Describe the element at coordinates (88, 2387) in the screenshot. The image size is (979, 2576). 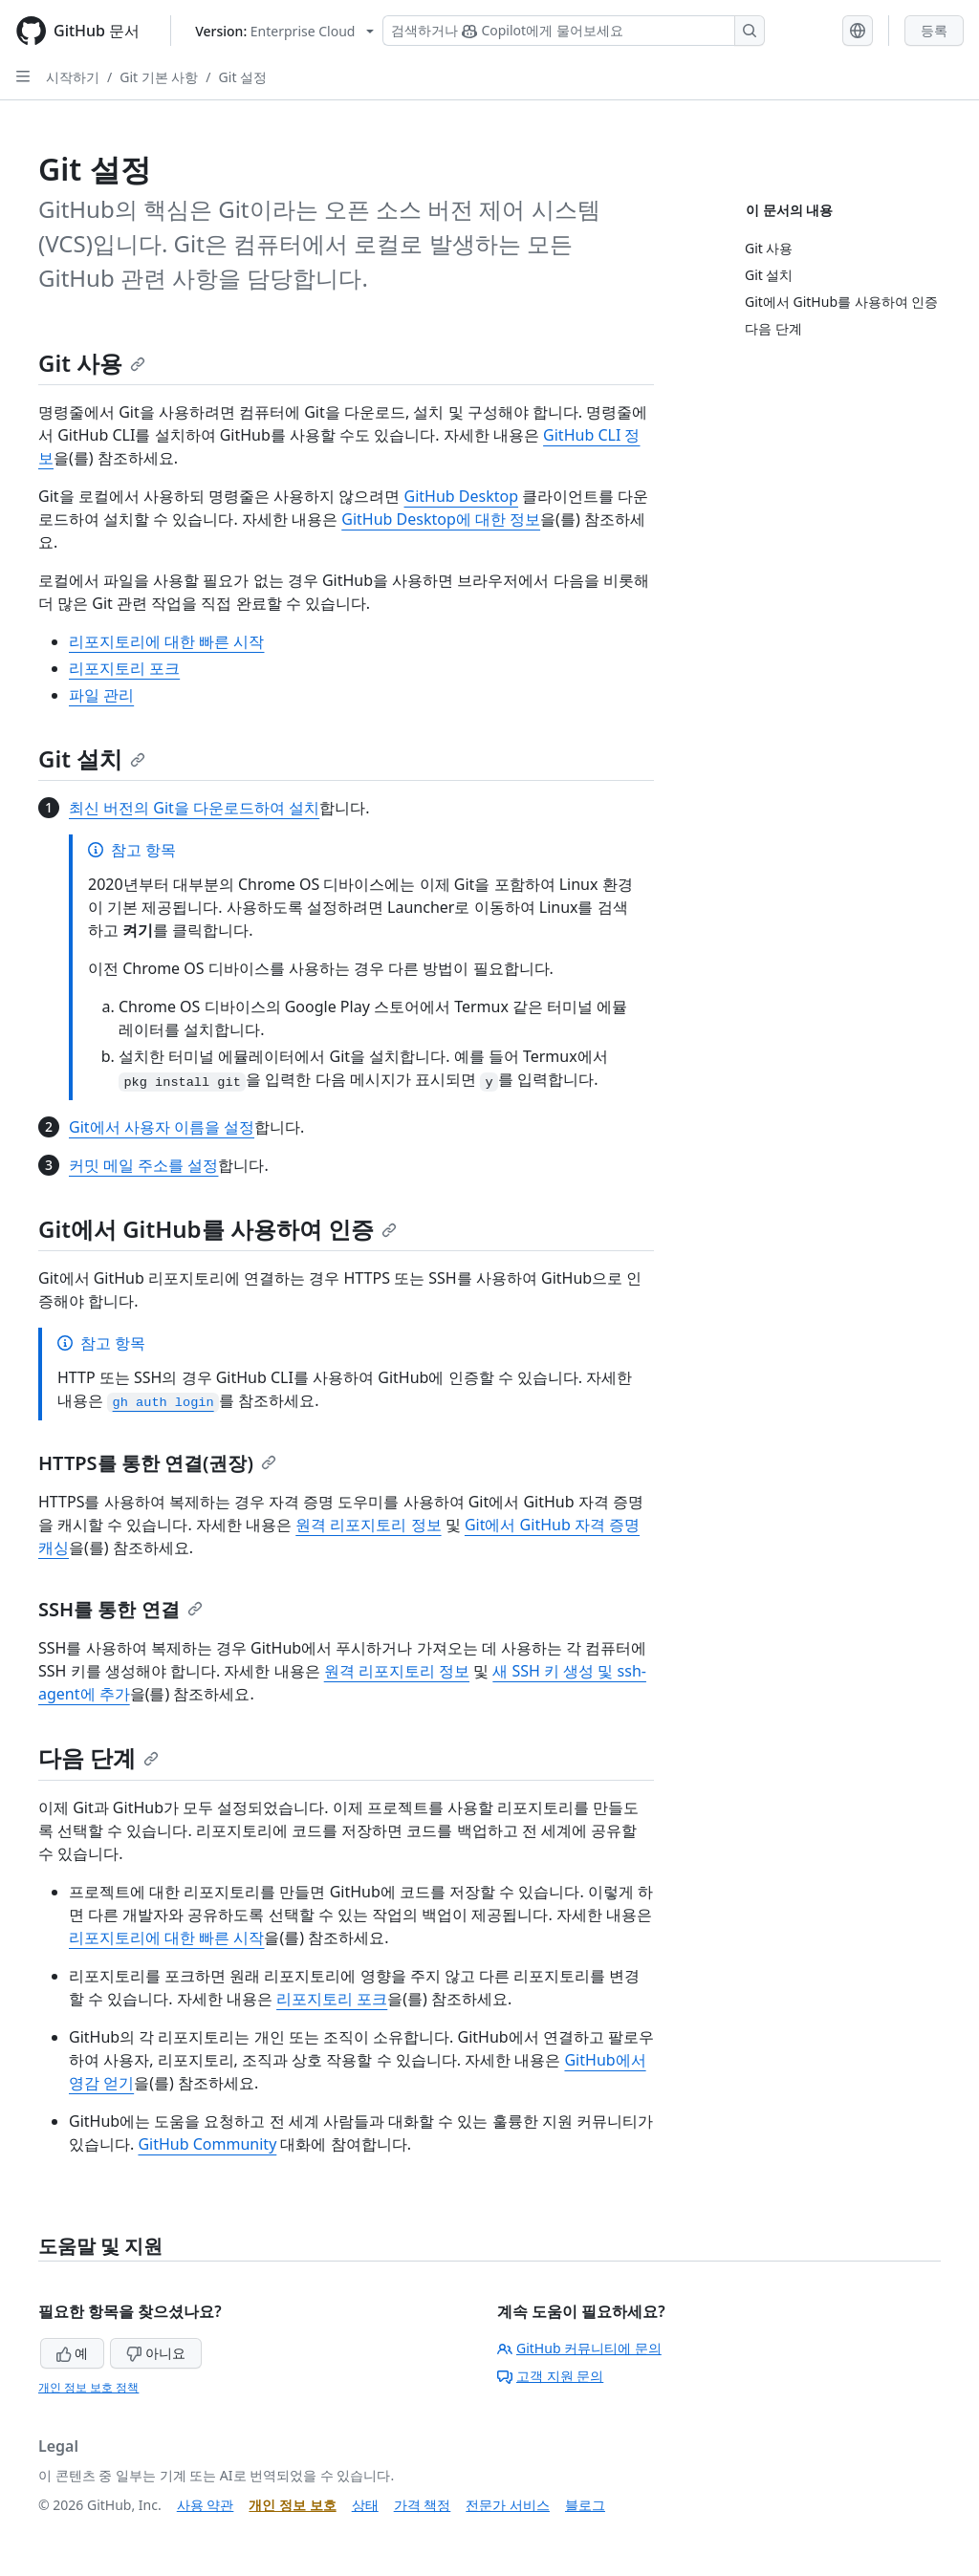
I see `개인 정보 보호 정책` at that location.